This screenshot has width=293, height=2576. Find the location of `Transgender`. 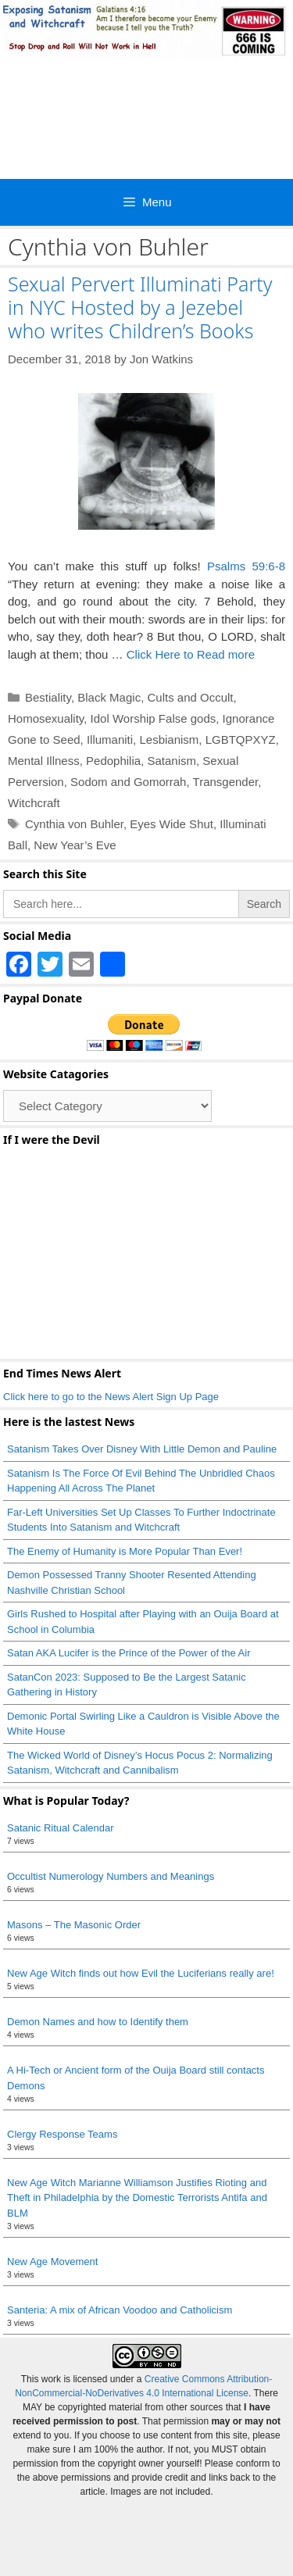

Transgender is located at coordinates (226, 781).